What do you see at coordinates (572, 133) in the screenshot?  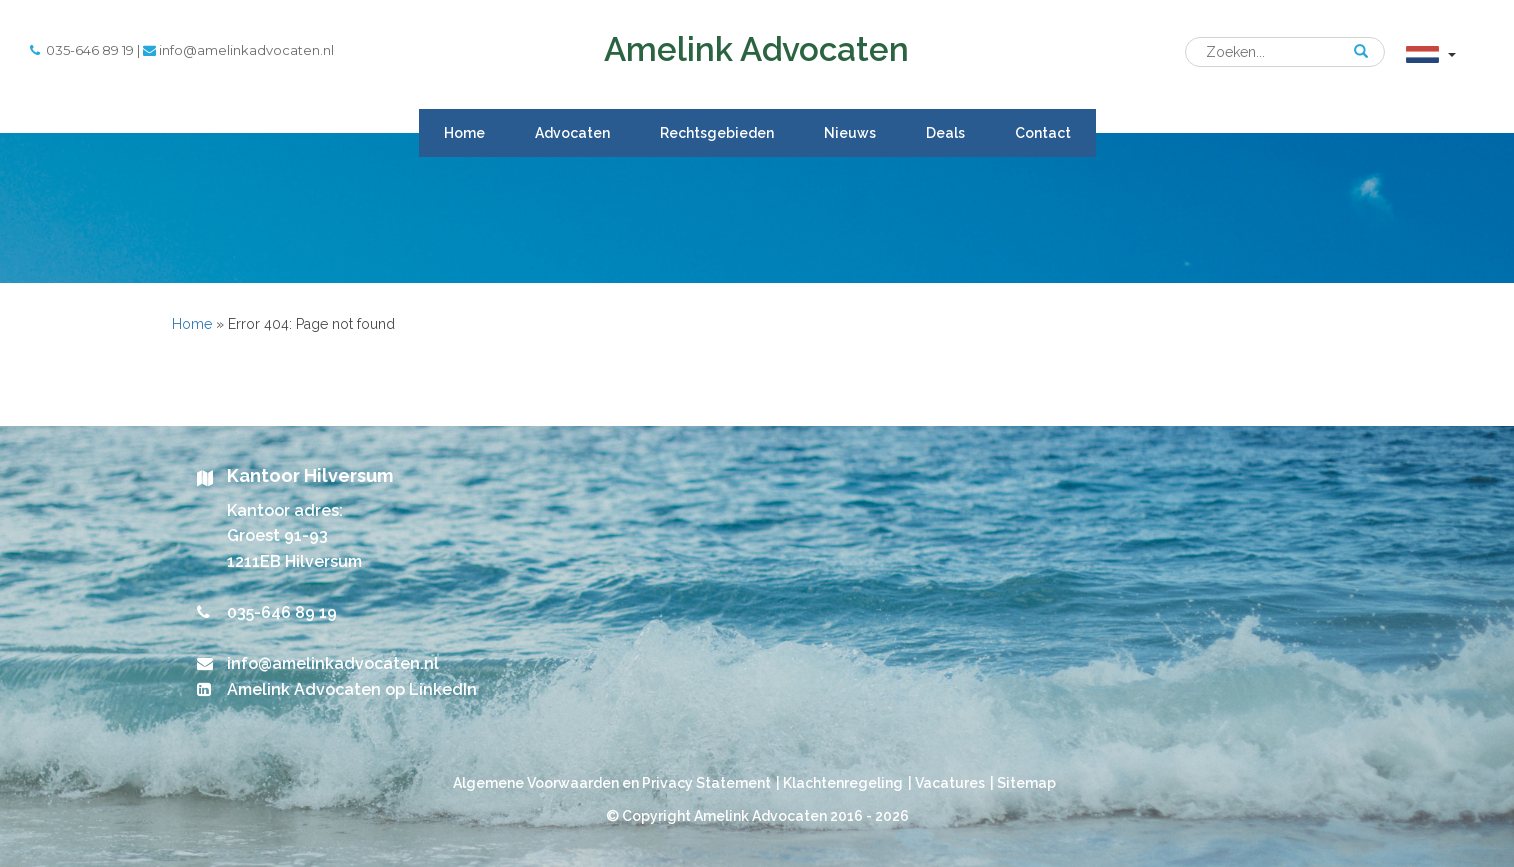 I see `Advocaten` at bounding box center [572, 133].